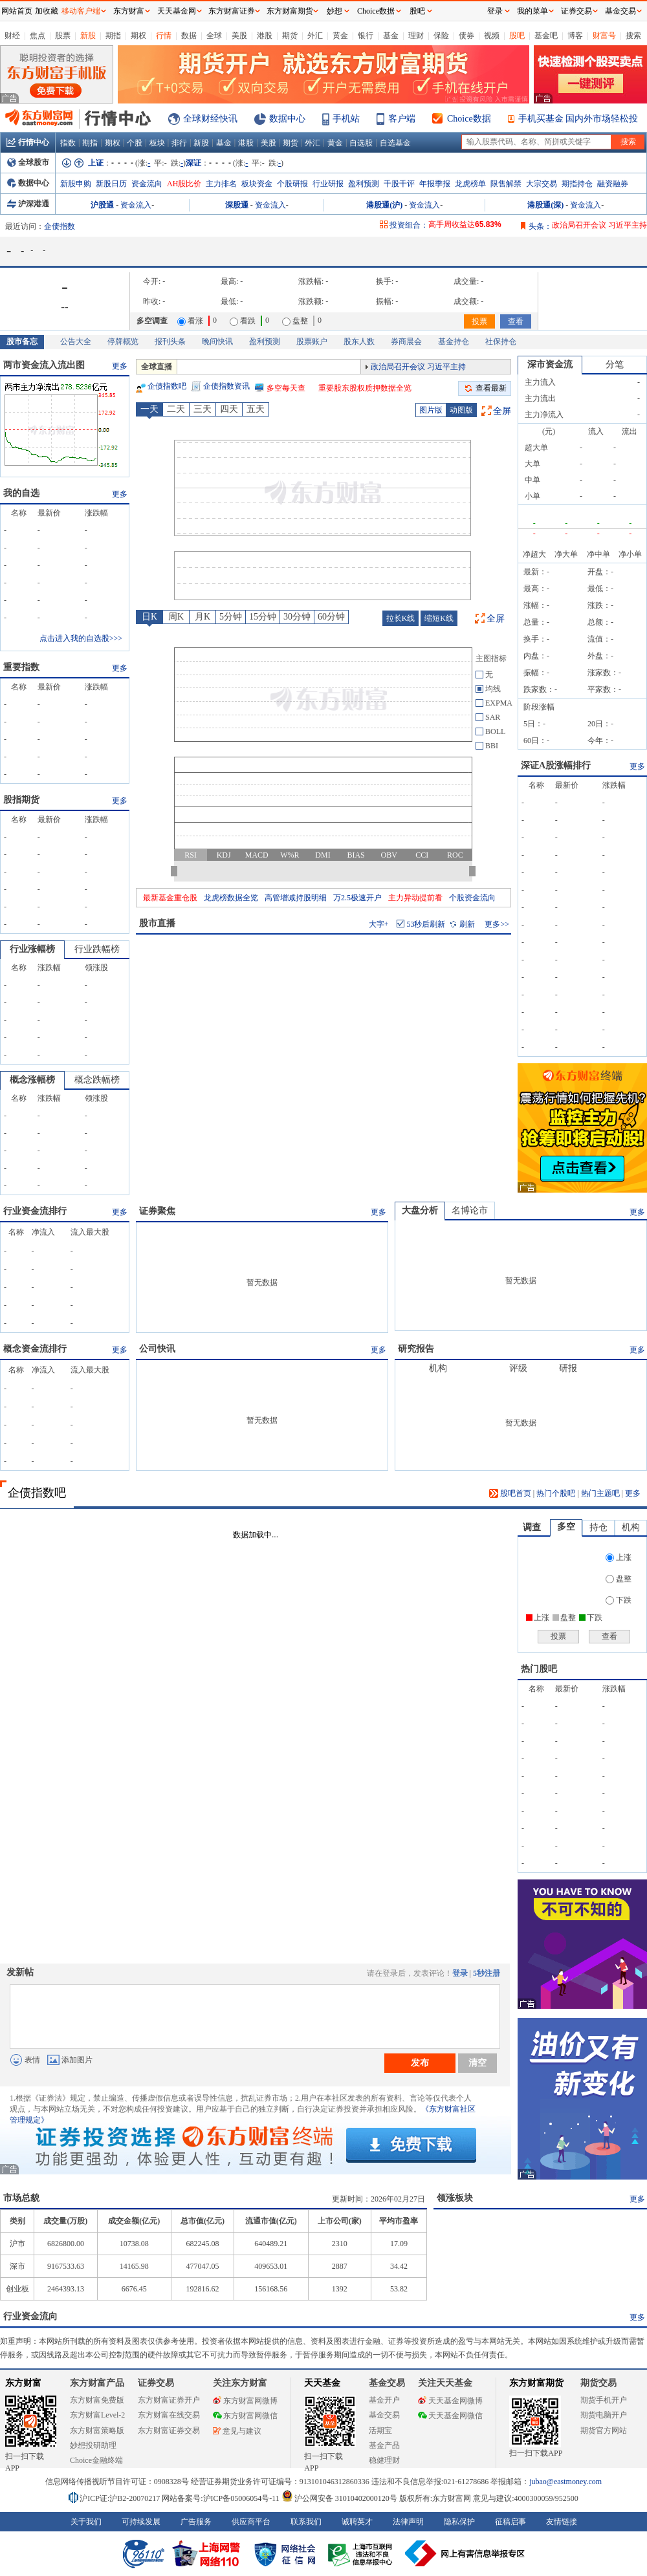 This screenshot has height=2576, width=647. Describe the element at coordinates (415, 897) in the screenshot. I see `主力异动提前看` at that location.